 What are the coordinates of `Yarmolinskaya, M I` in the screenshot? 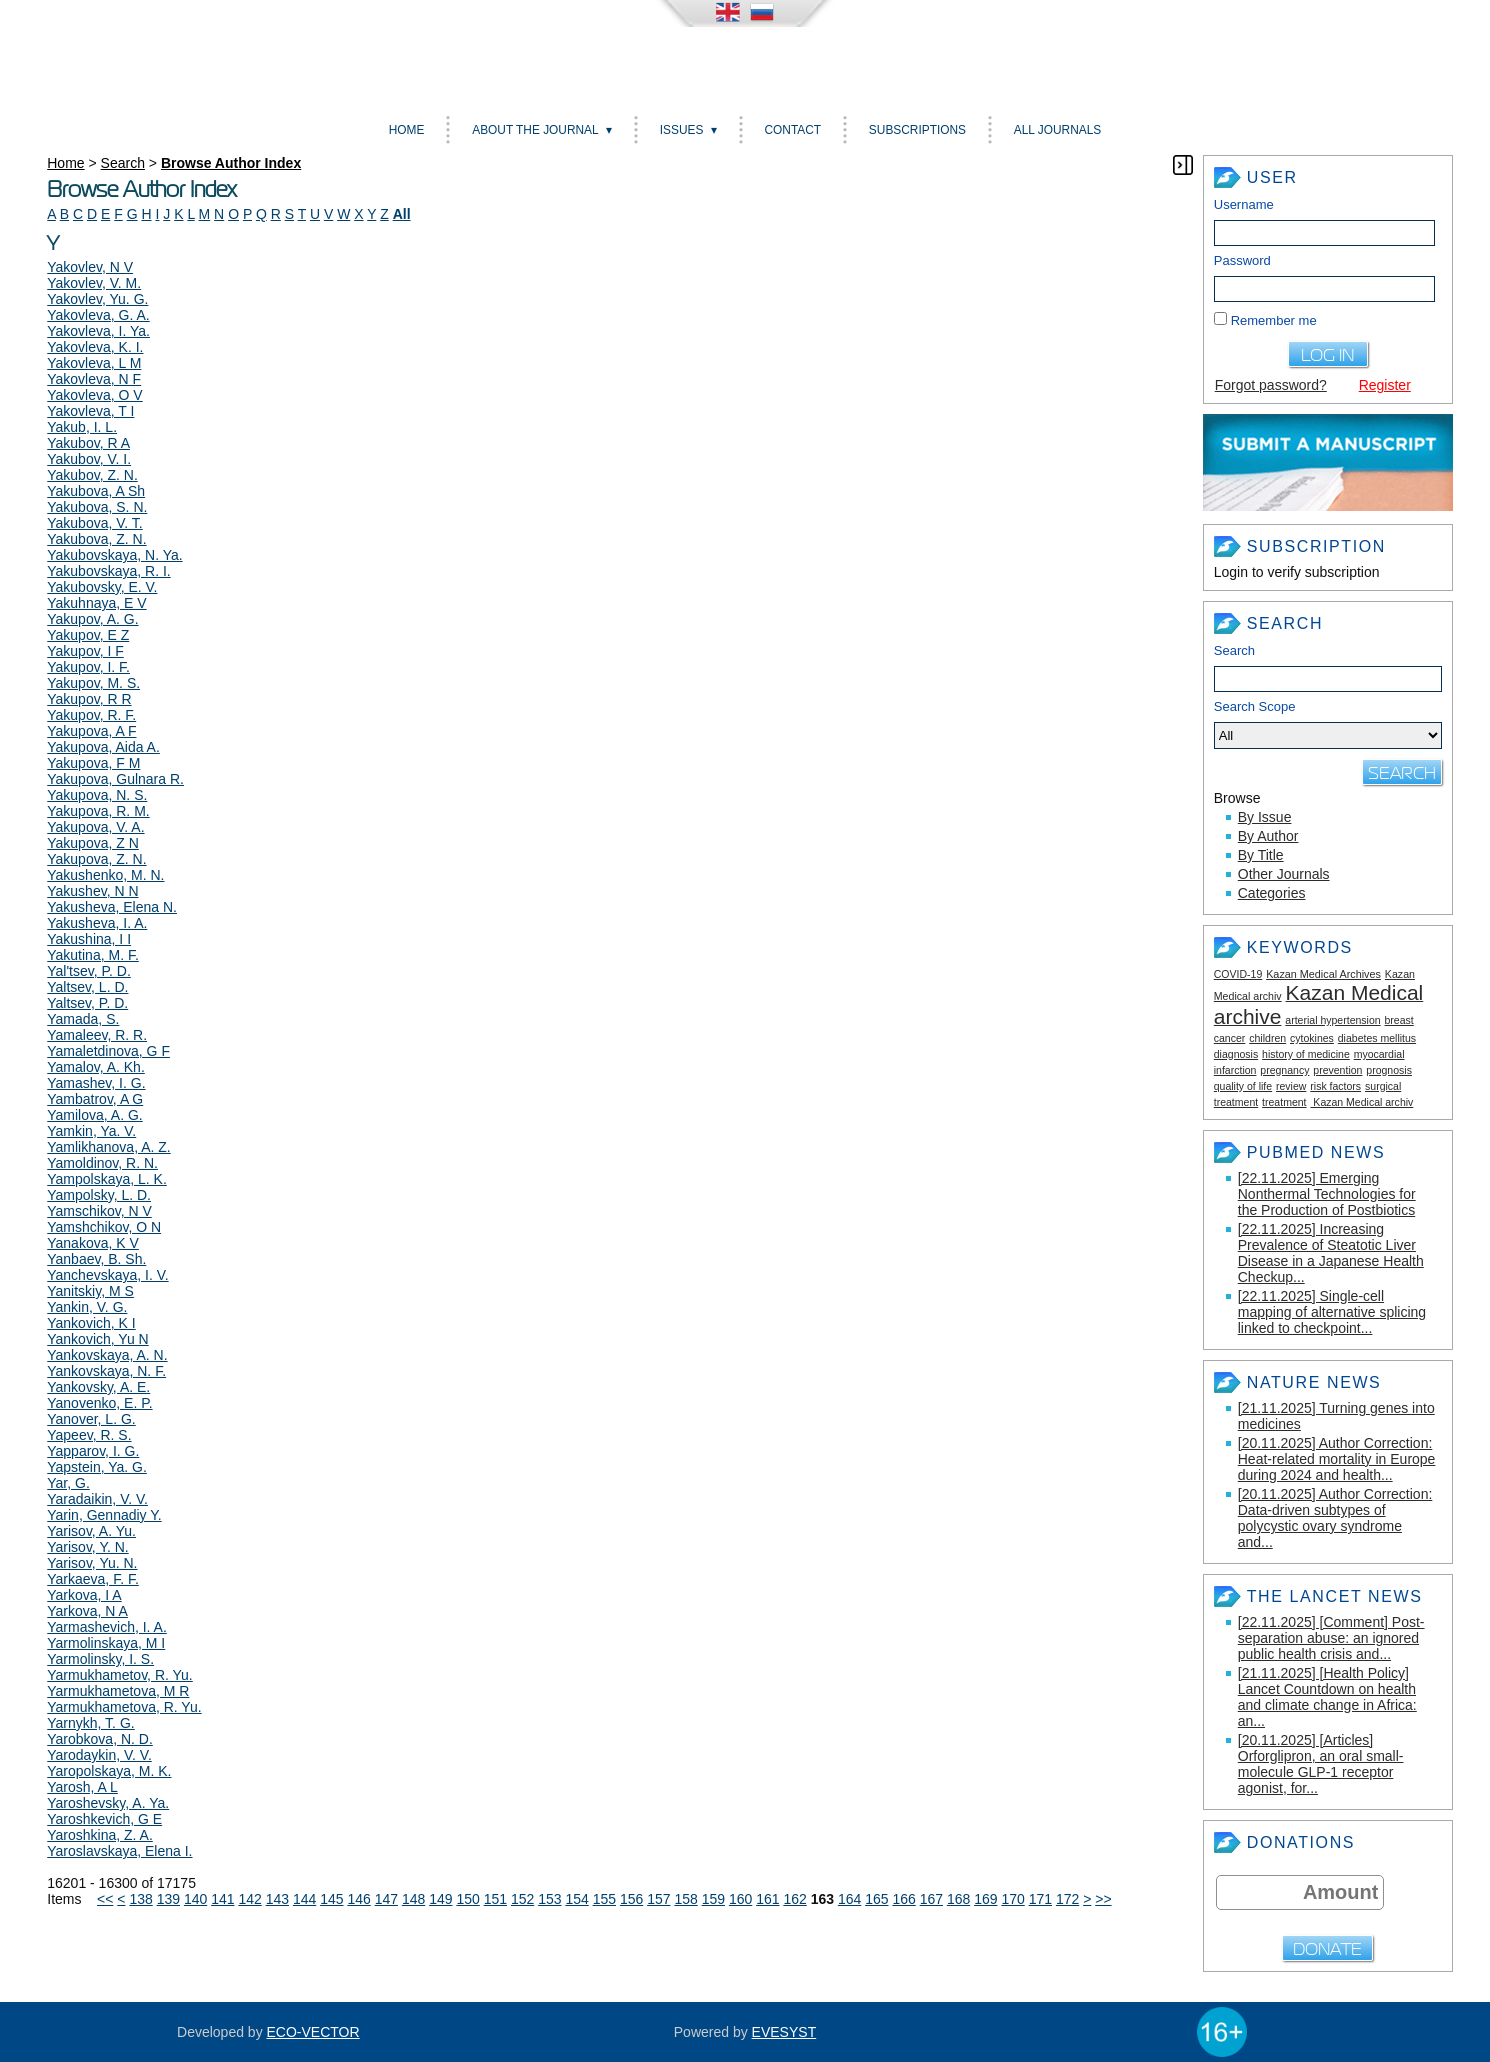 It's located at (106, 1643).